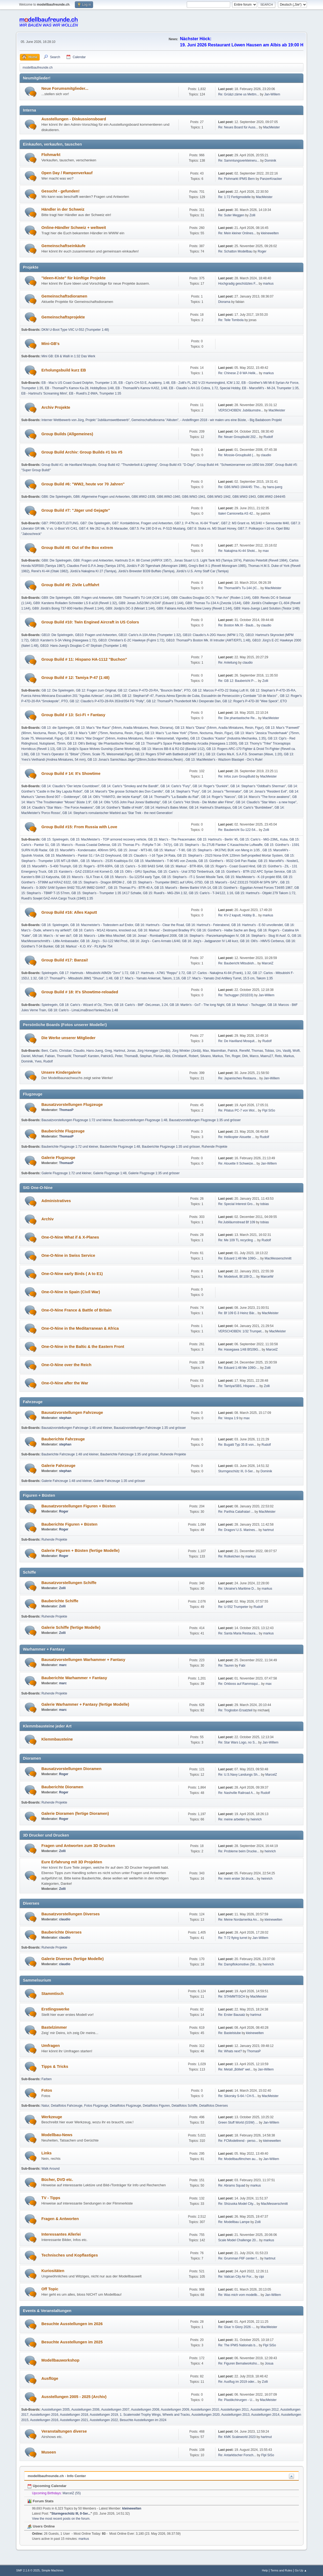 The height and width of the screenshot is (2576, 323). I want to click on Detailfotos Diverses, so click(213, 2105).